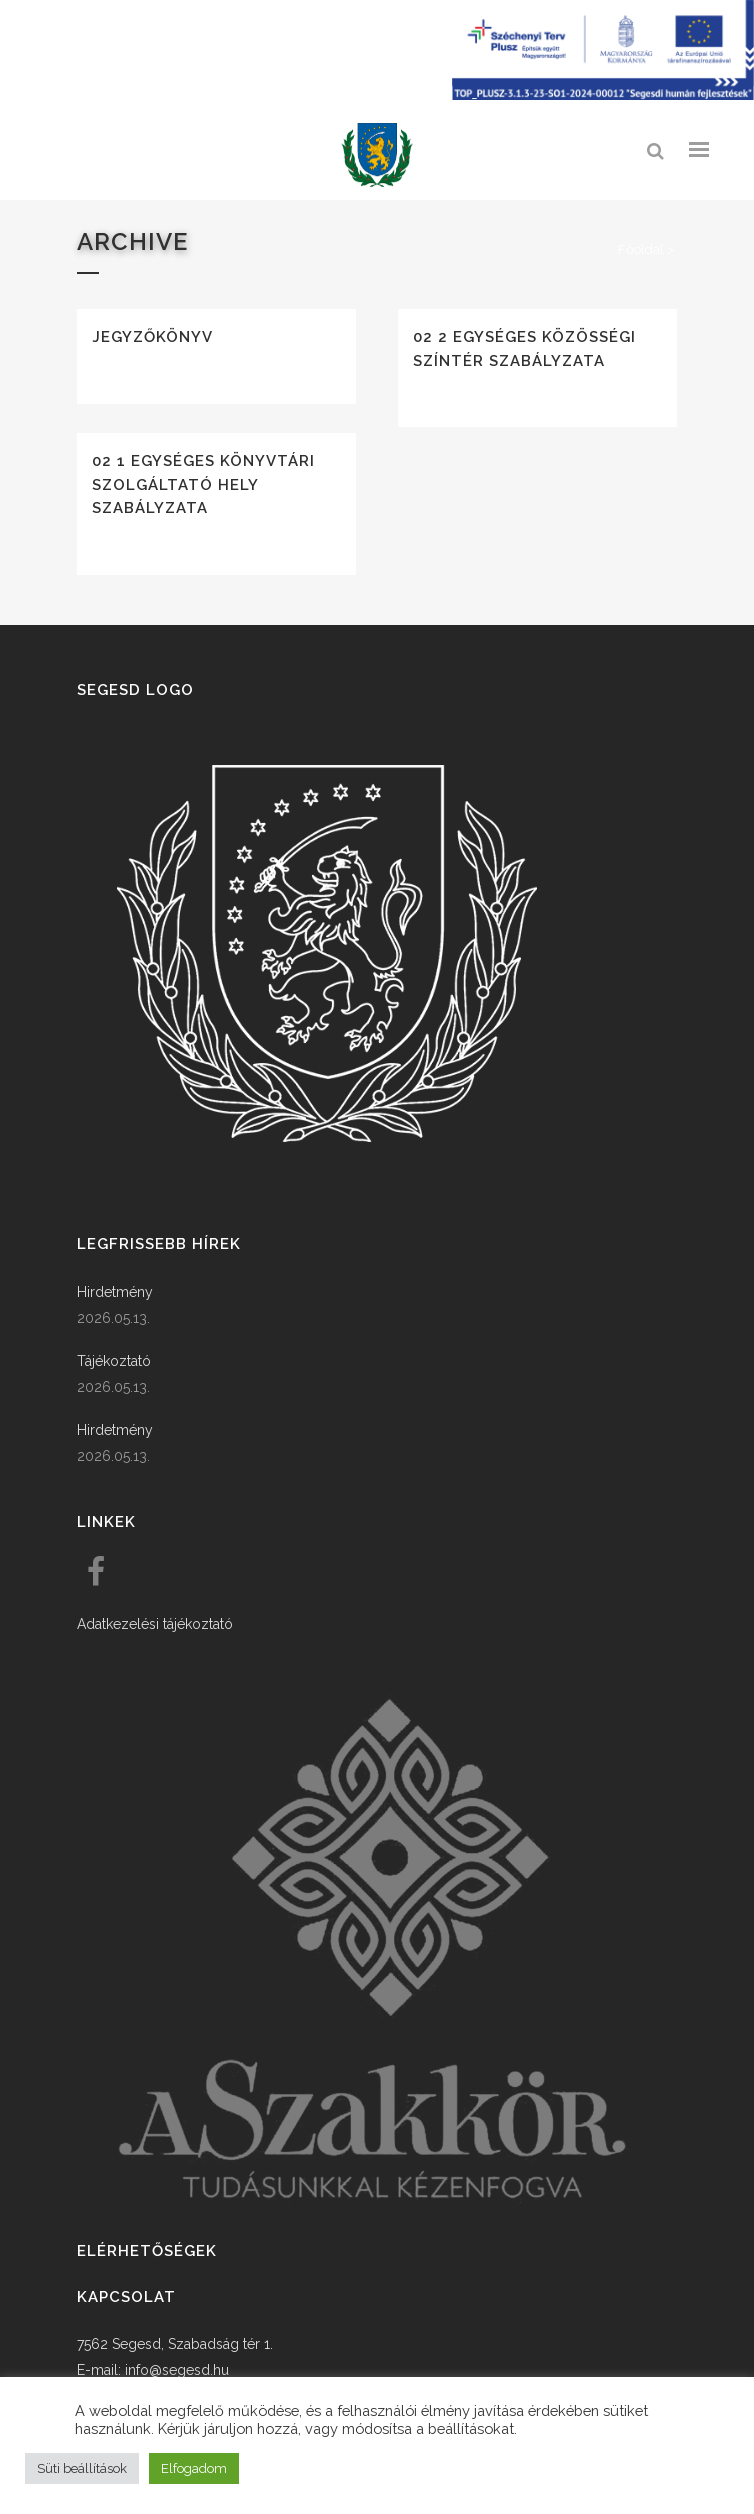  I want to click on Hirdetmény [link], so click(115, 1292).